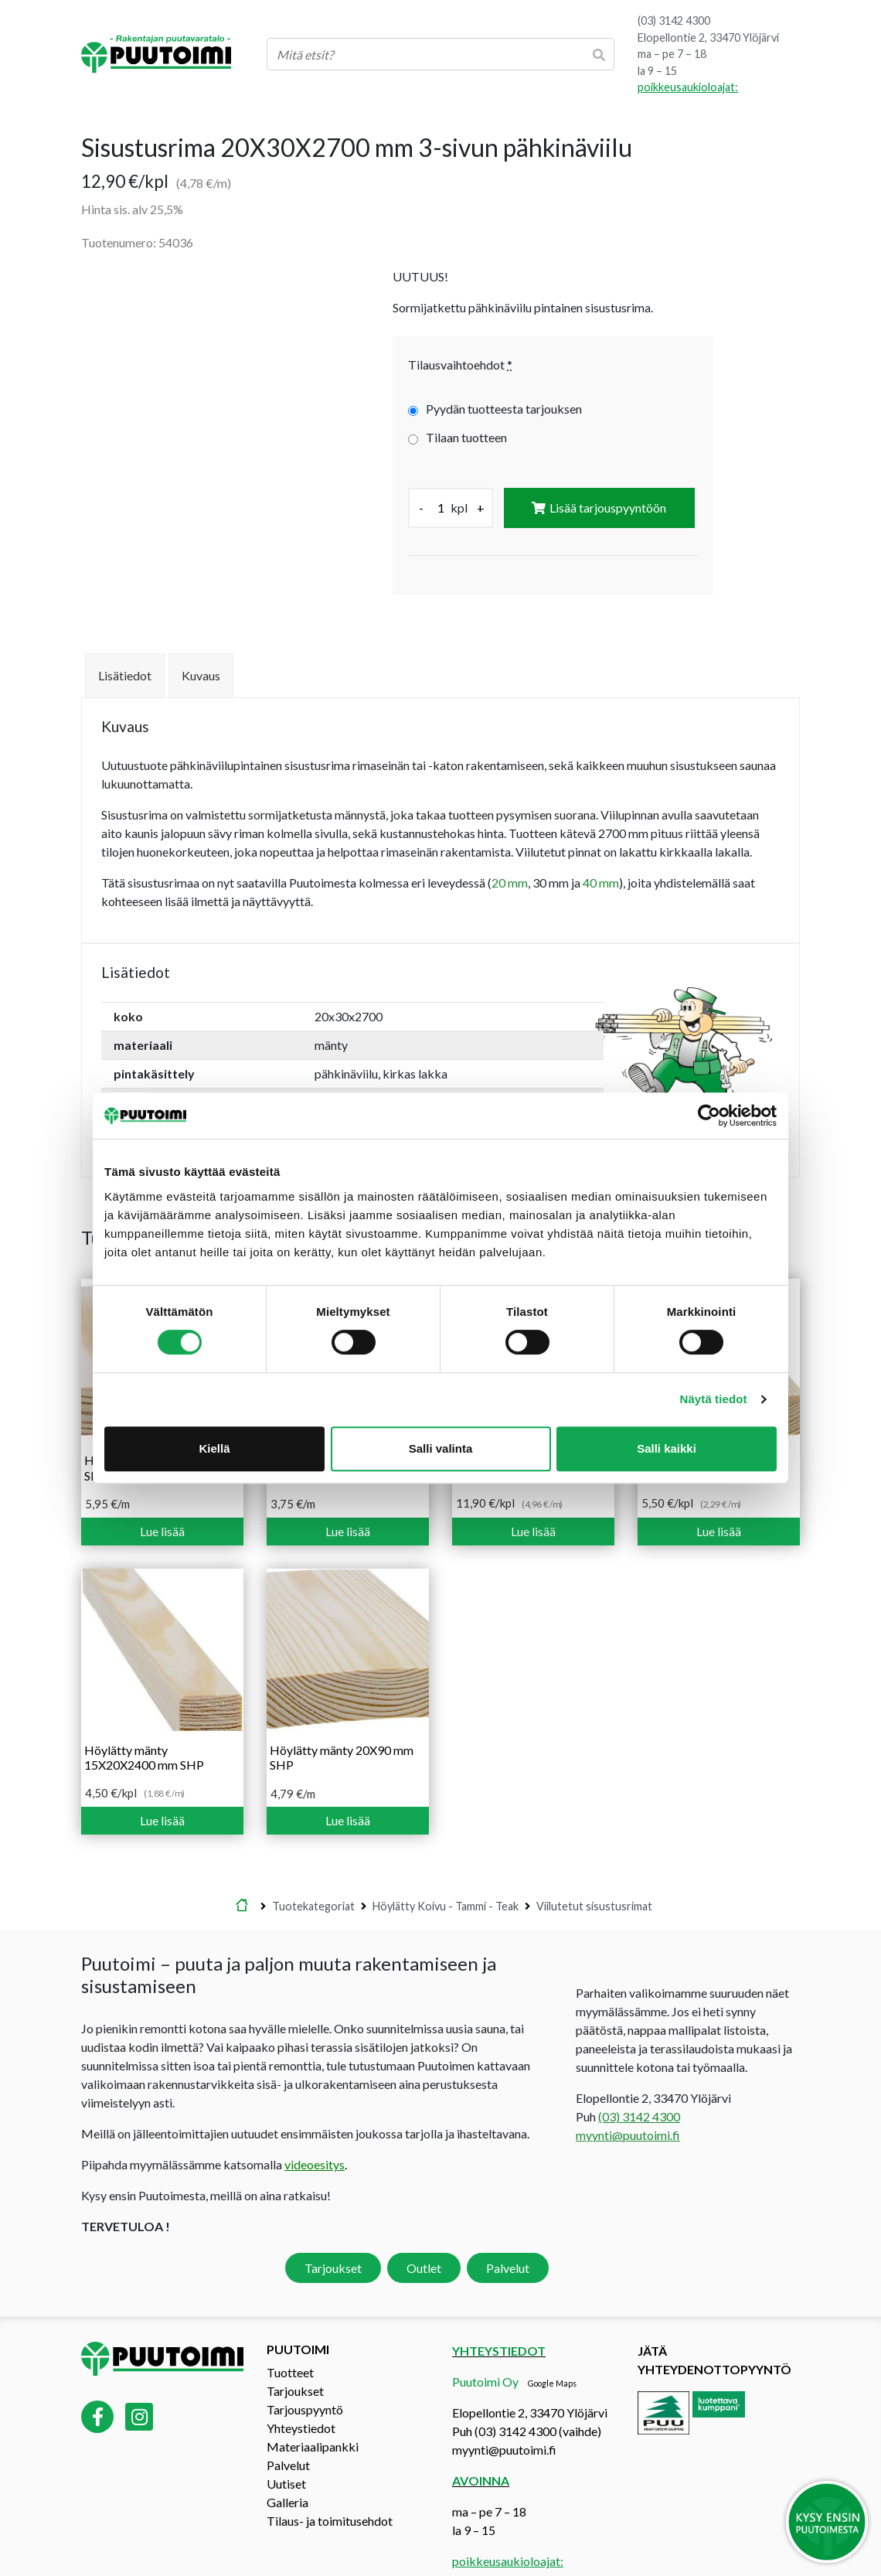  Describe the element at coordinates (242, 1874) in the screenshot. I see `Etusivu` at that location.